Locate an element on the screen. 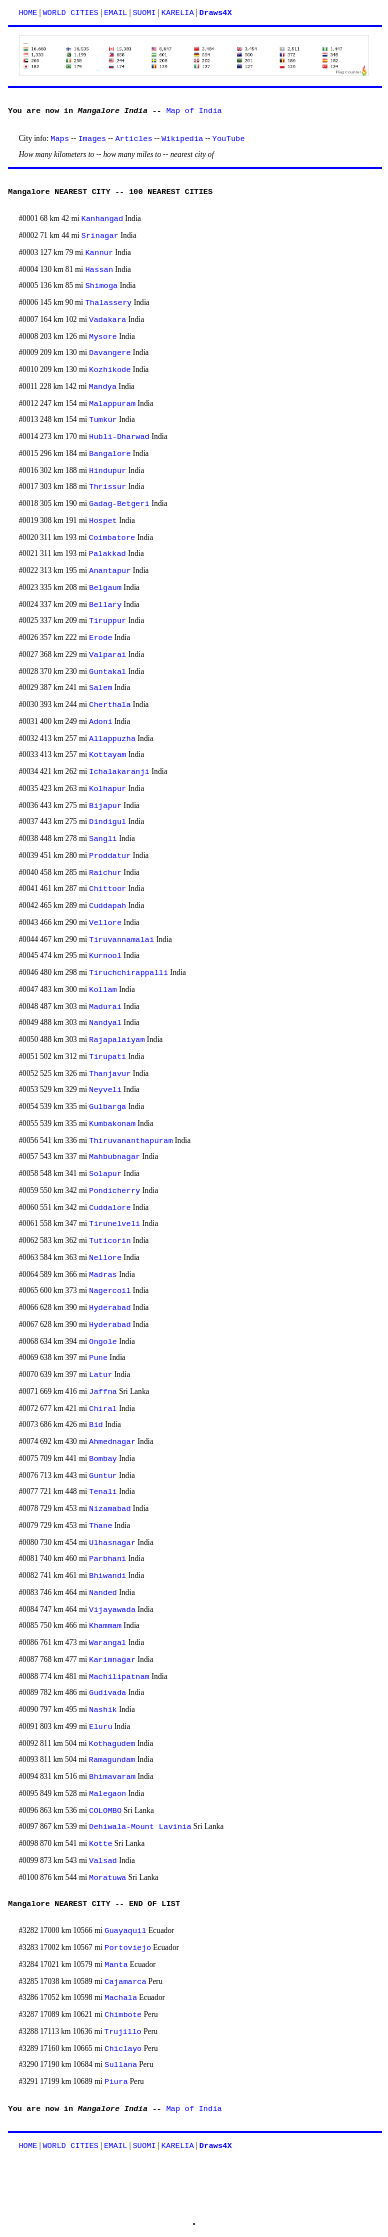  Ulhasnagar is located at coordinates (112, 1543).